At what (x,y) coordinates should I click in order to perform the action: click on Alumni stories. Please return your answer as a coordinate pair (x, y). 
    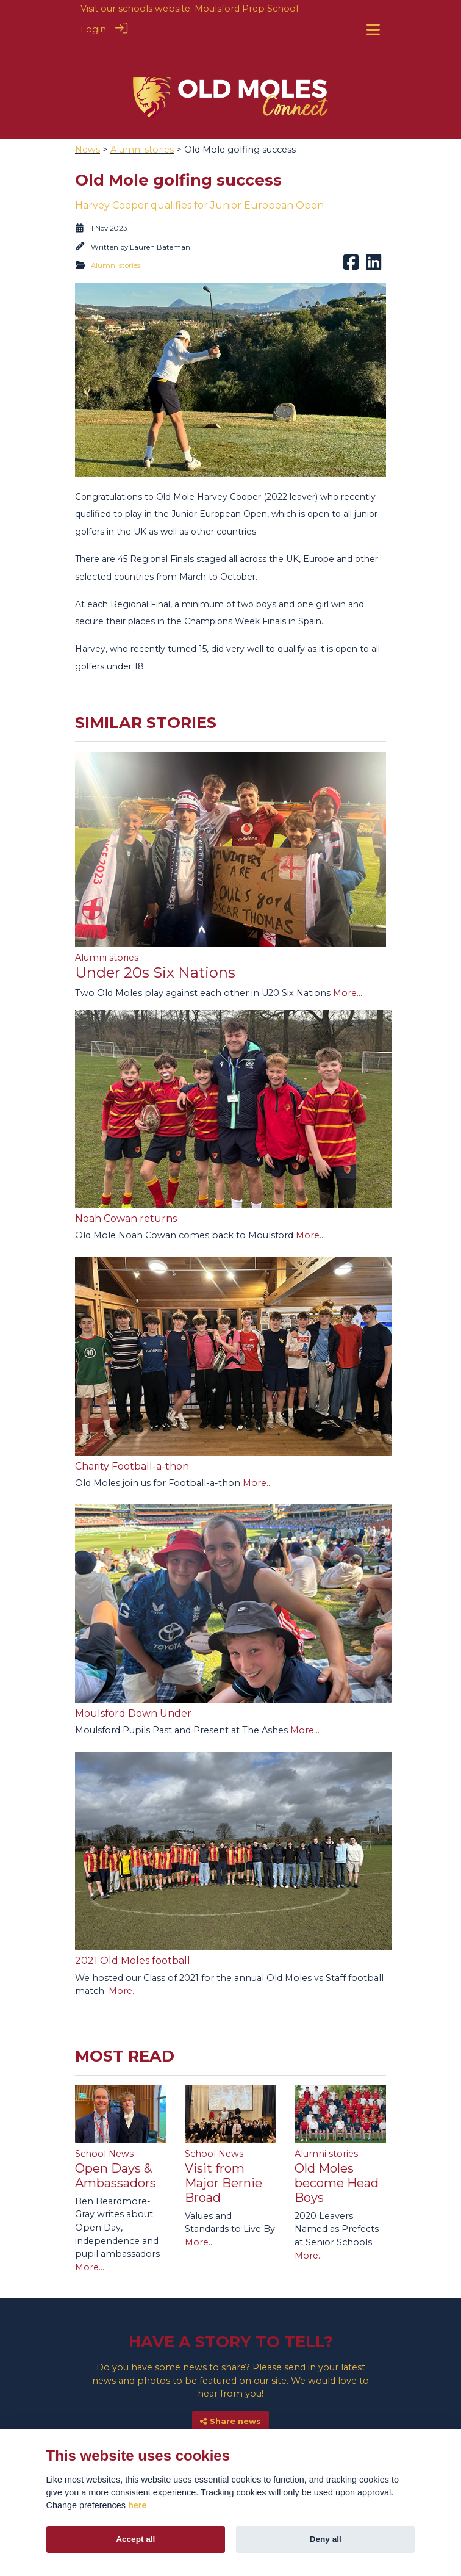
    Looking at the image, I should click on (142, 119).